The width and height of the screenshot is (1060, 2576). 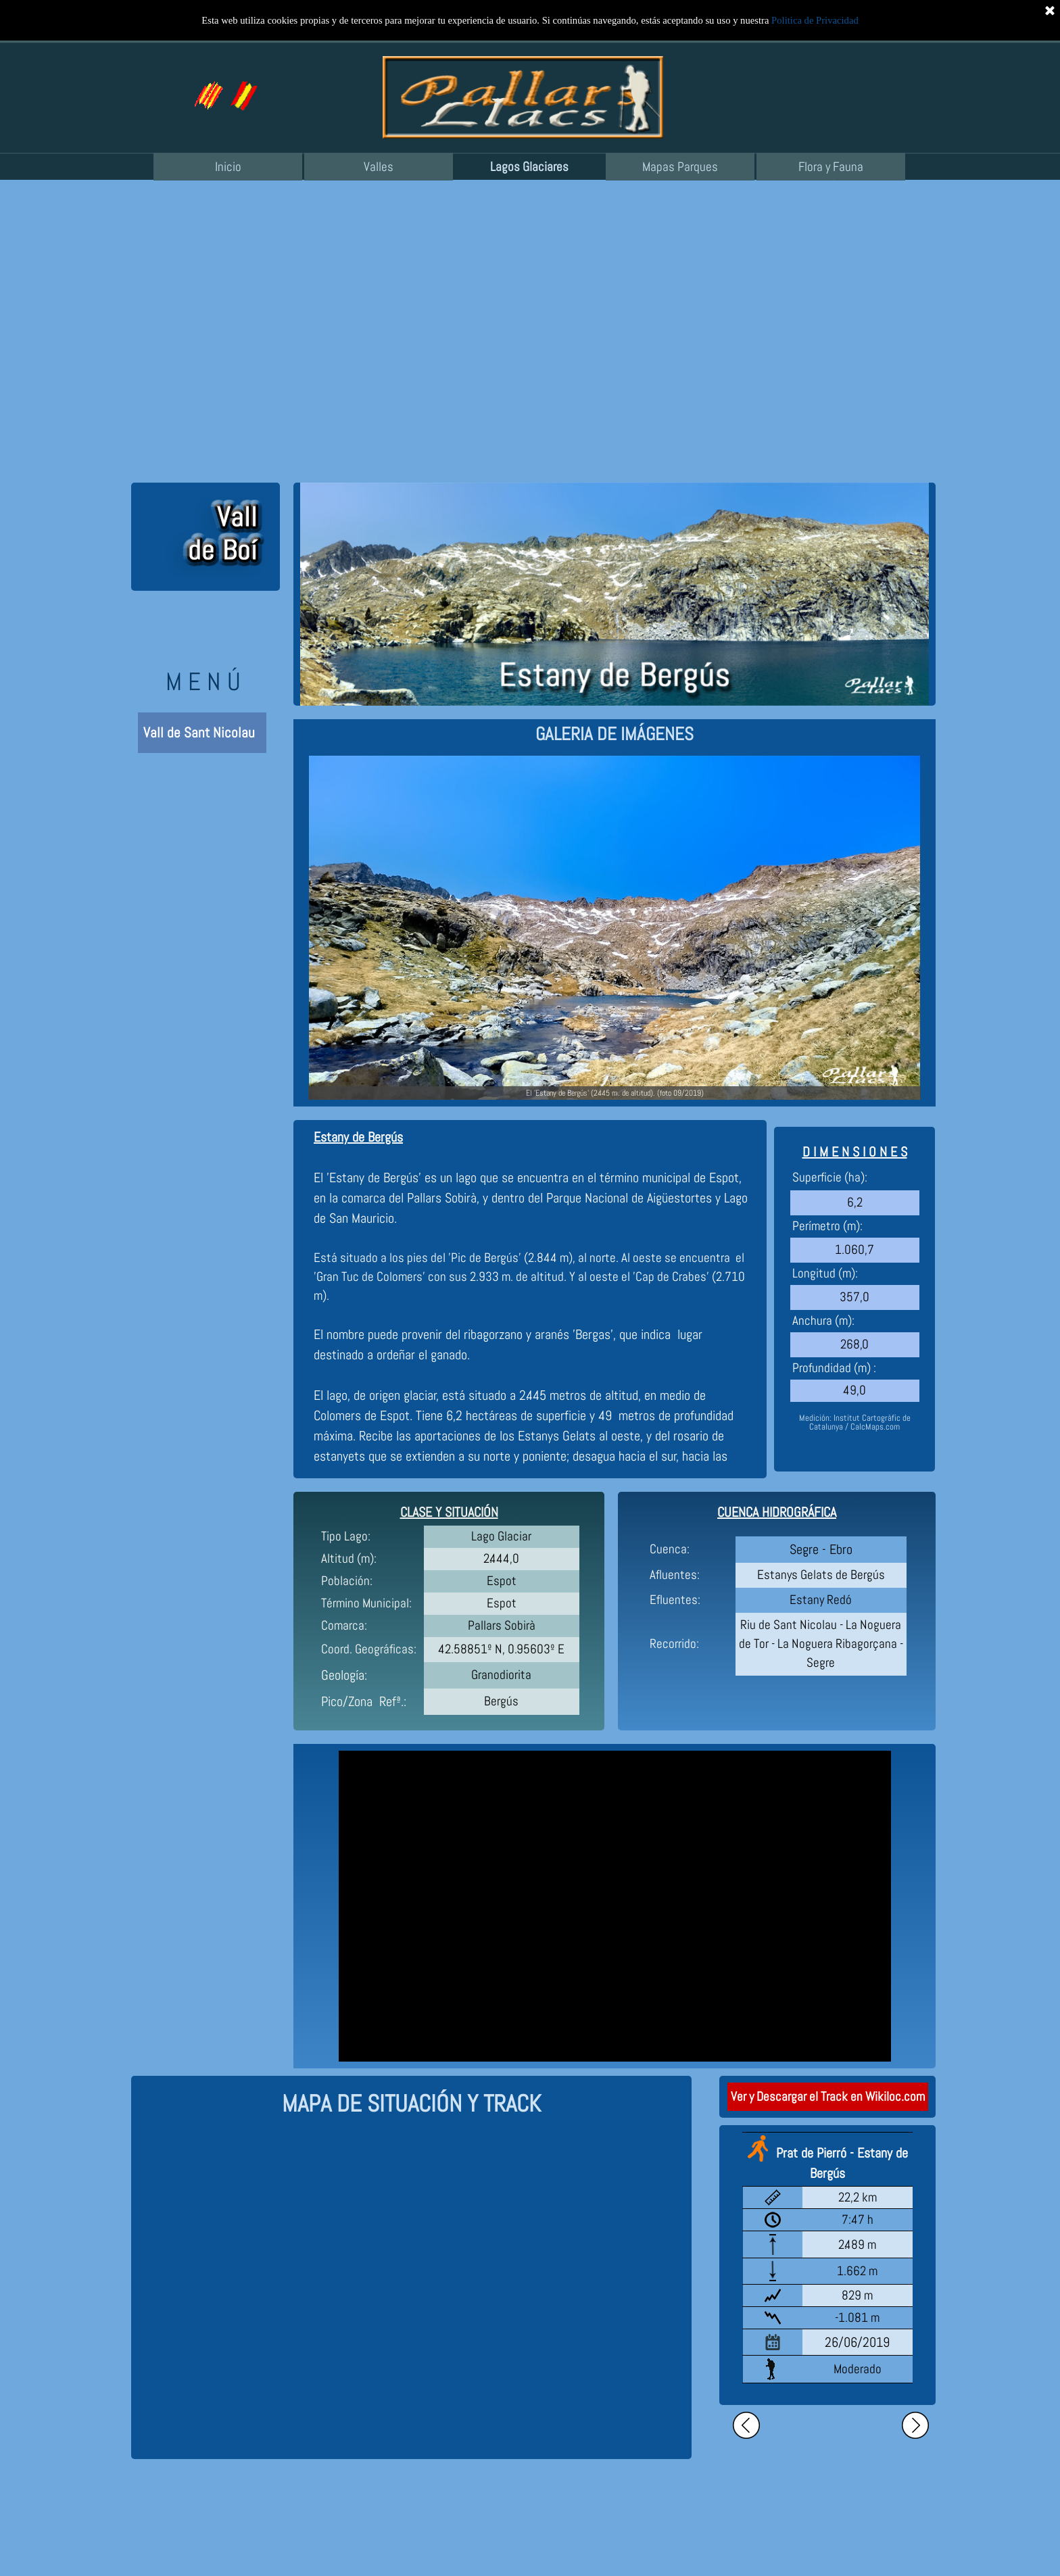 What do you see at coordinates (529, 167) in the screenshot?
I see `Lagos Glaciares` at bounding box center [529, 167].